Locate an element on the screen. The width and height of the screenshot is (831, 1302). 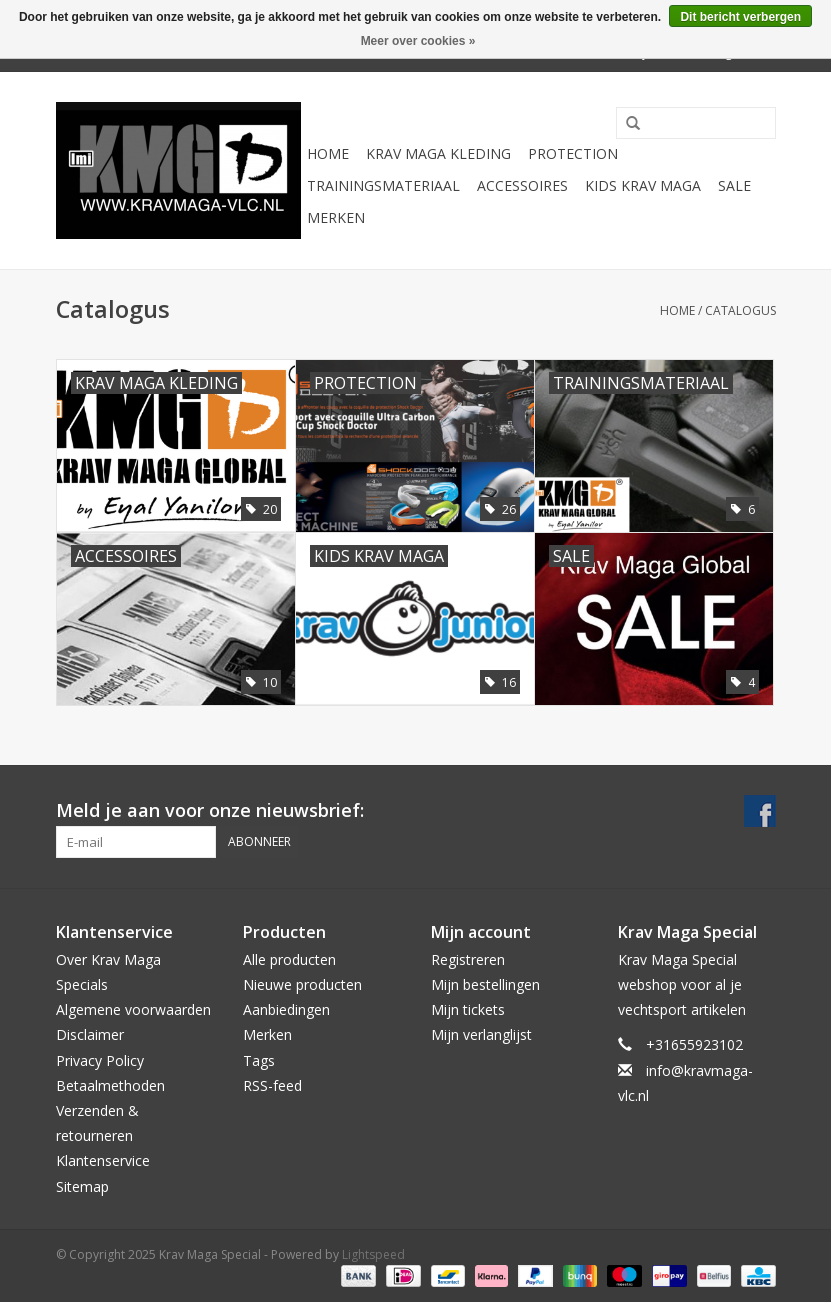
Registreren is located at coordinates (468, 959).